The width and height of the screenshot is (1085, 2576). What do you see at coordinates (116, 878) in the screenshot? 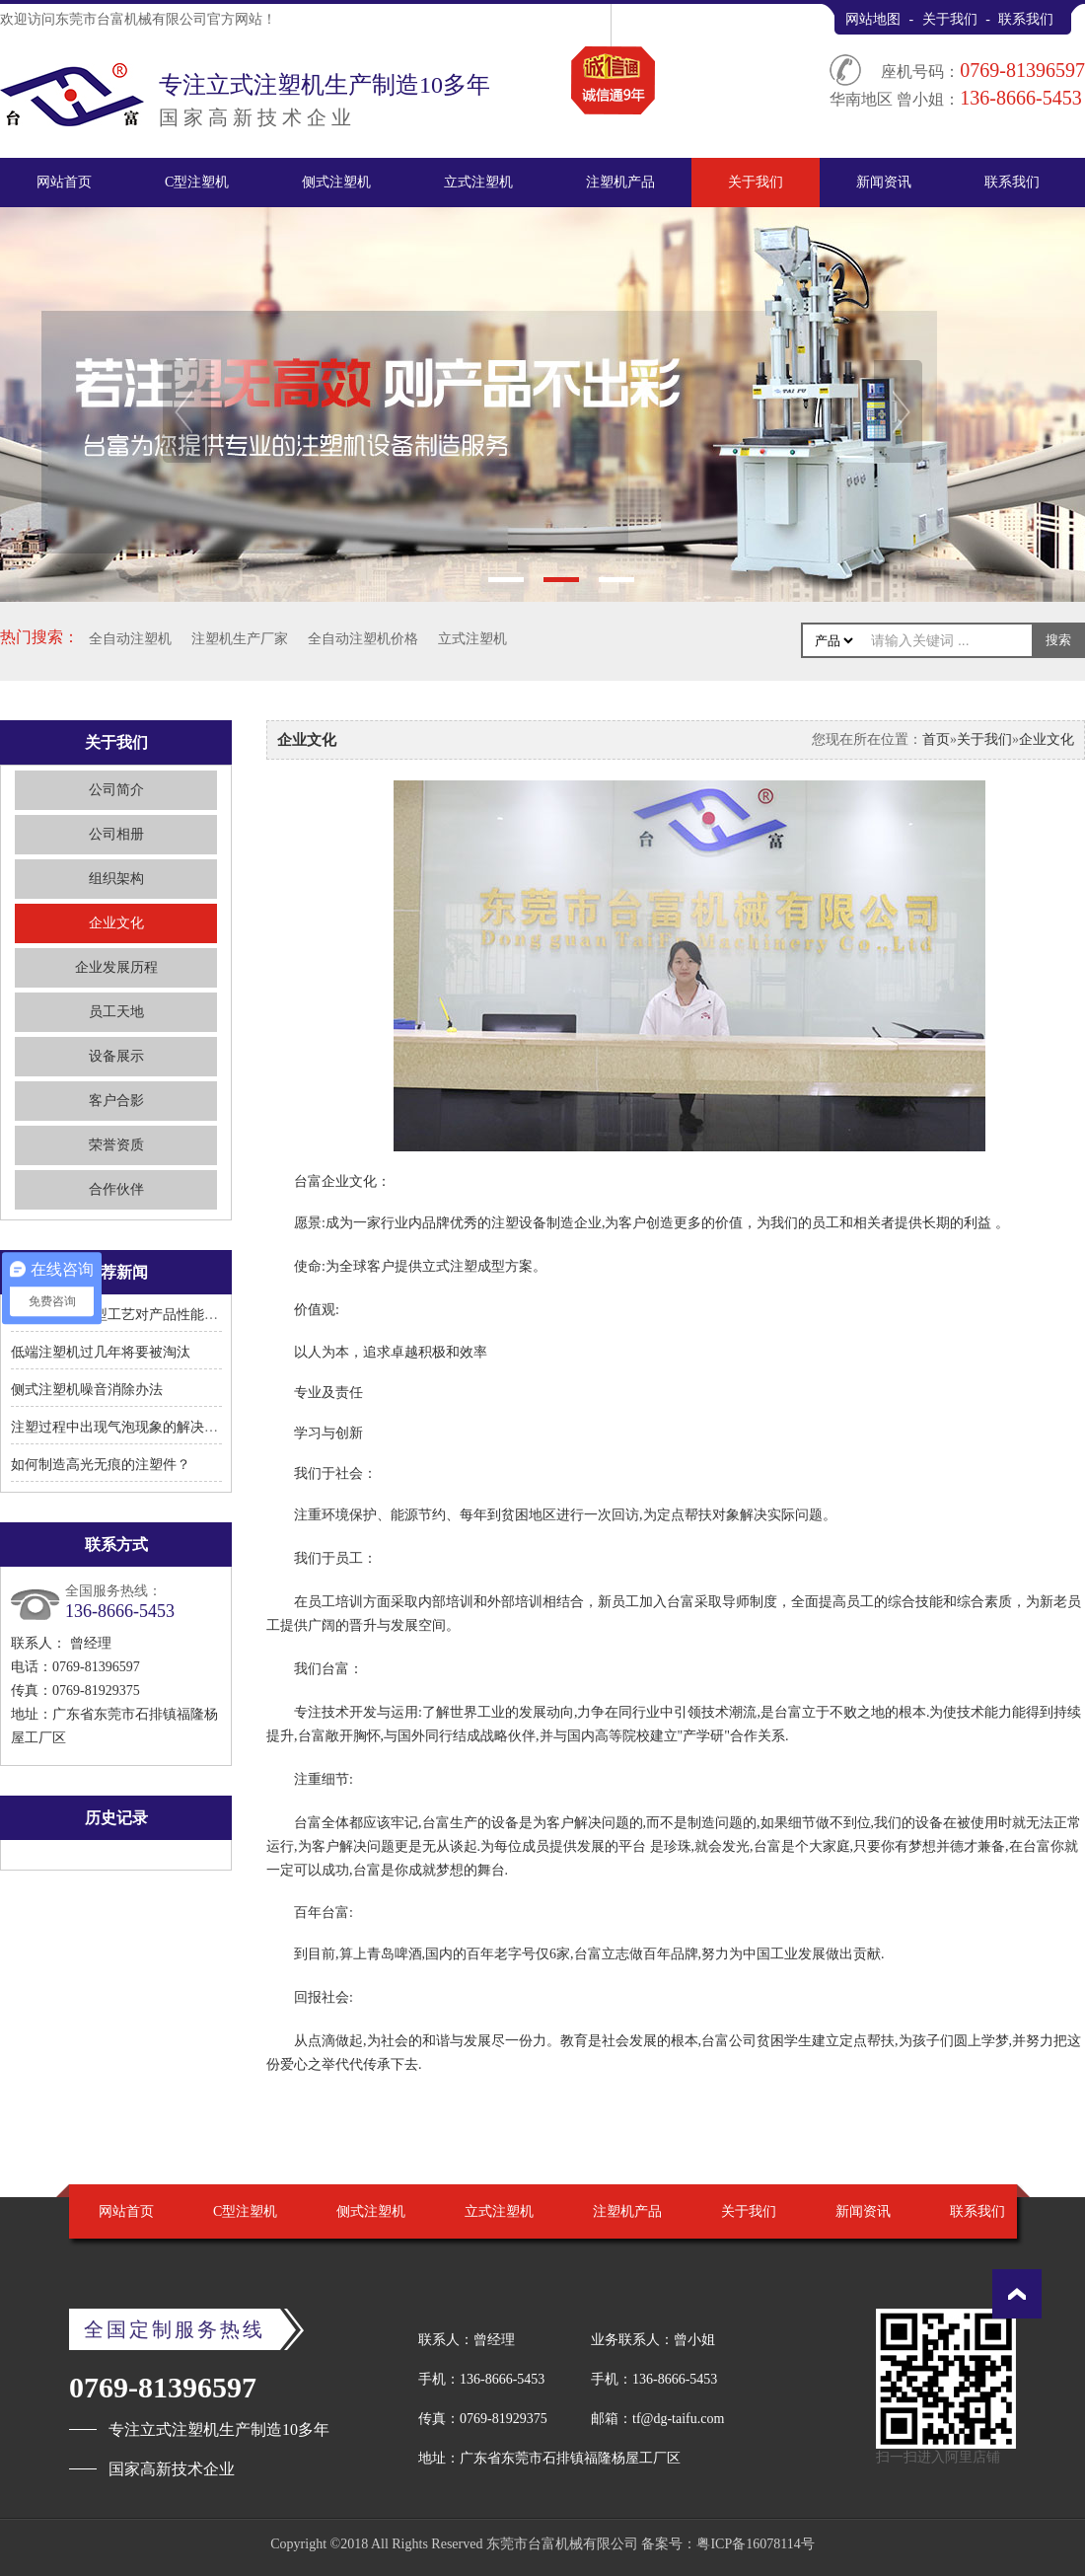
I see `组织架构` at bounding box center [116, 878].